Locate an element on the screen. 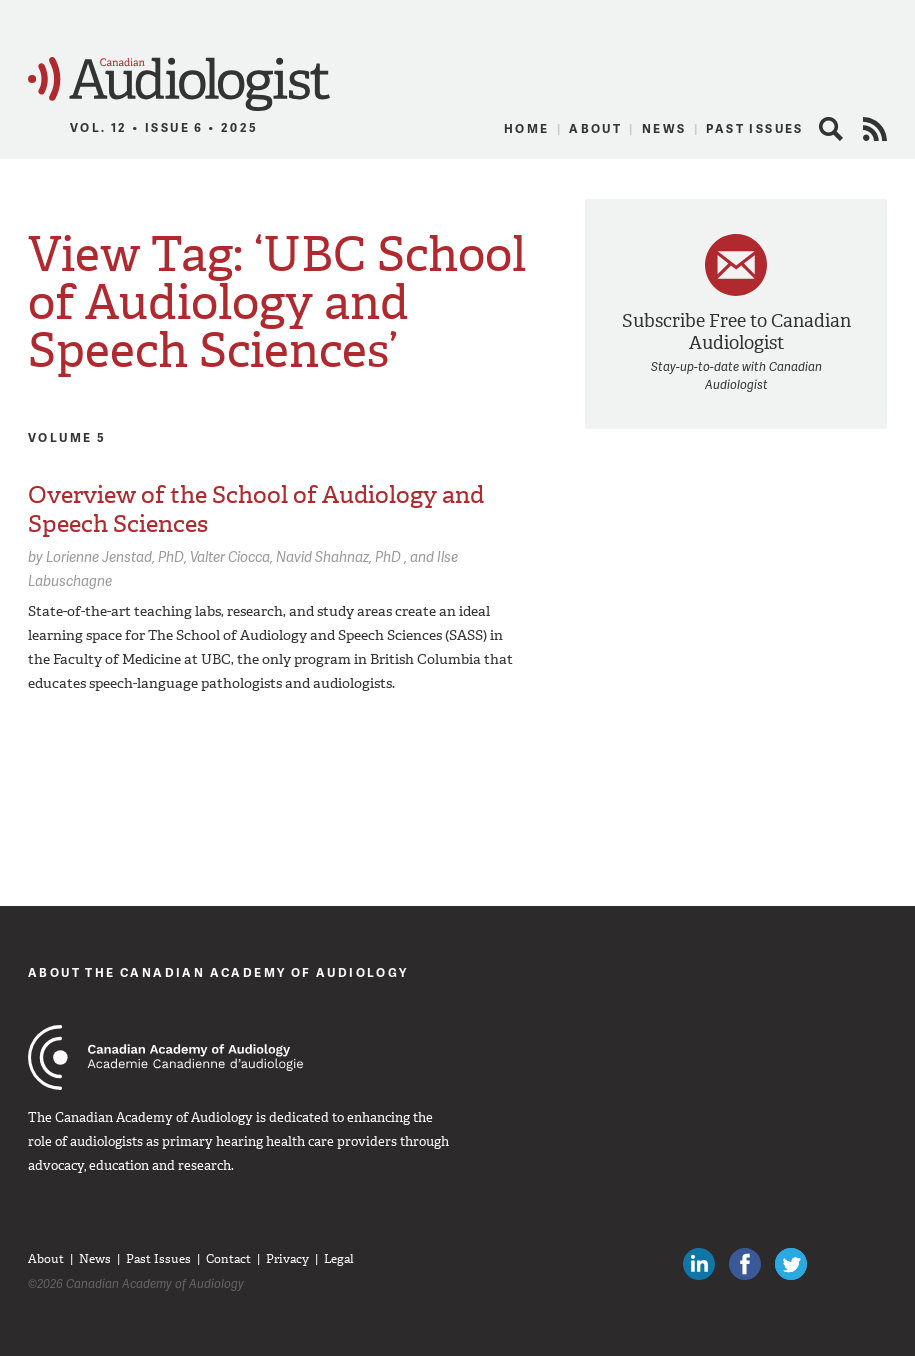 The height and width of the screenshot is (1356, 915). News is located at coordinates (664, 128).